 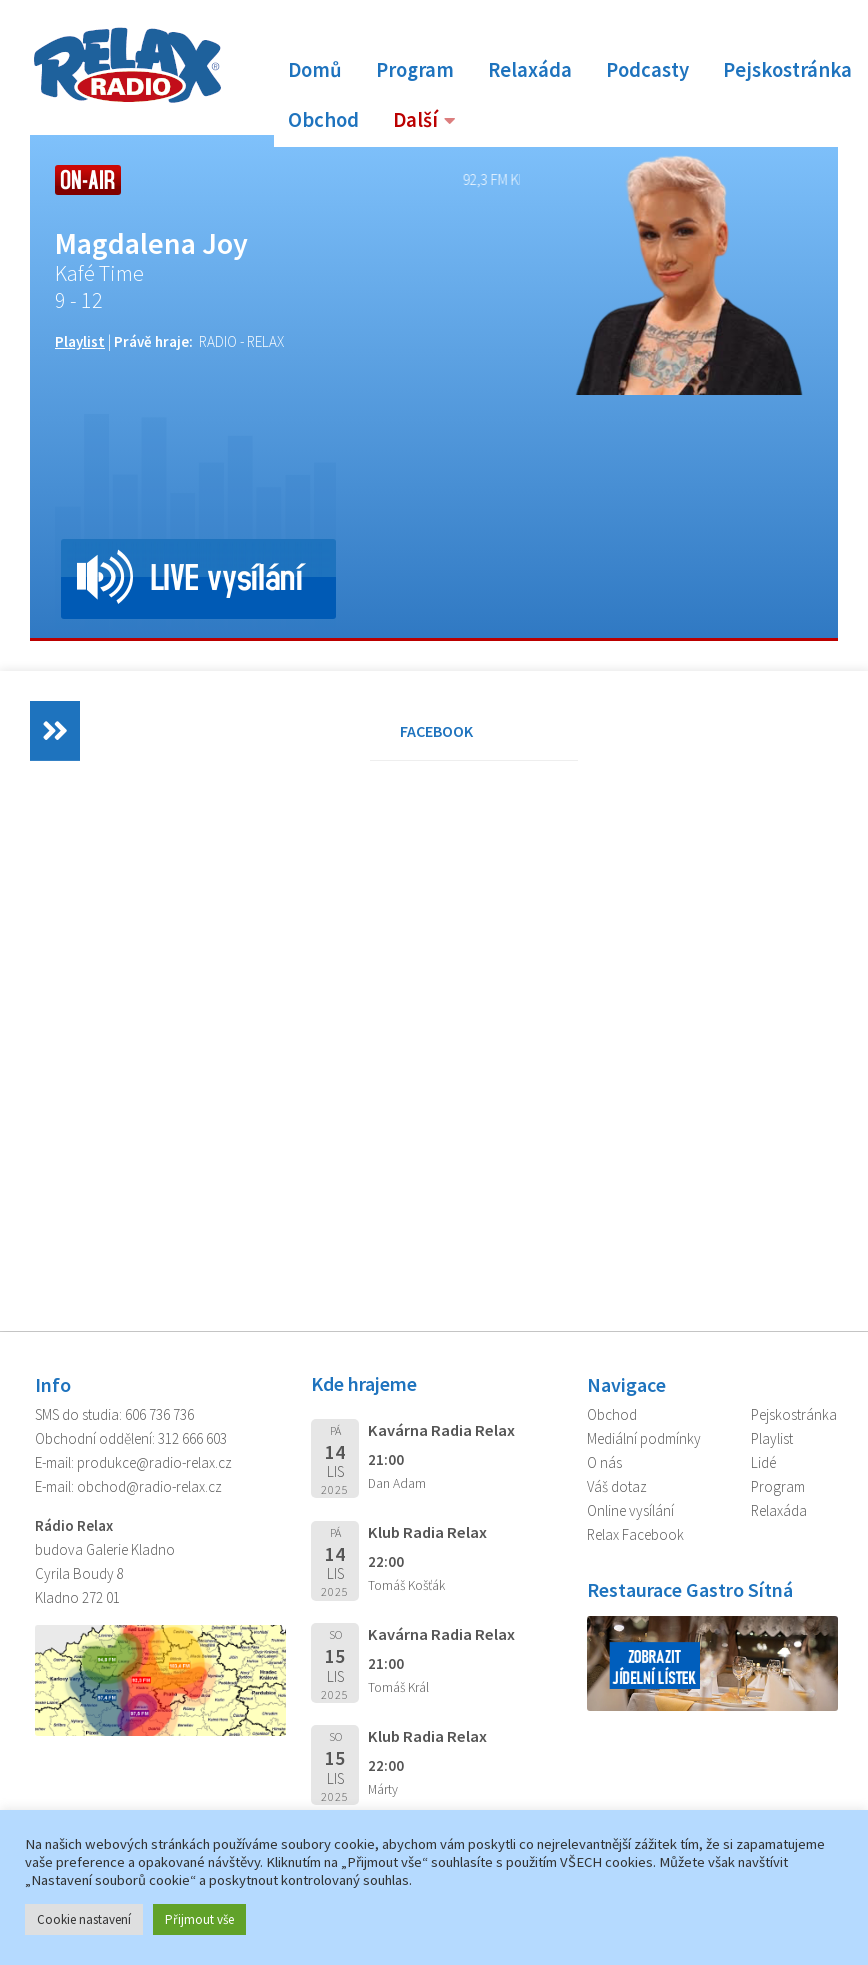 I want to click on Cookie nastavení [button], so click(x=84, y=1919).